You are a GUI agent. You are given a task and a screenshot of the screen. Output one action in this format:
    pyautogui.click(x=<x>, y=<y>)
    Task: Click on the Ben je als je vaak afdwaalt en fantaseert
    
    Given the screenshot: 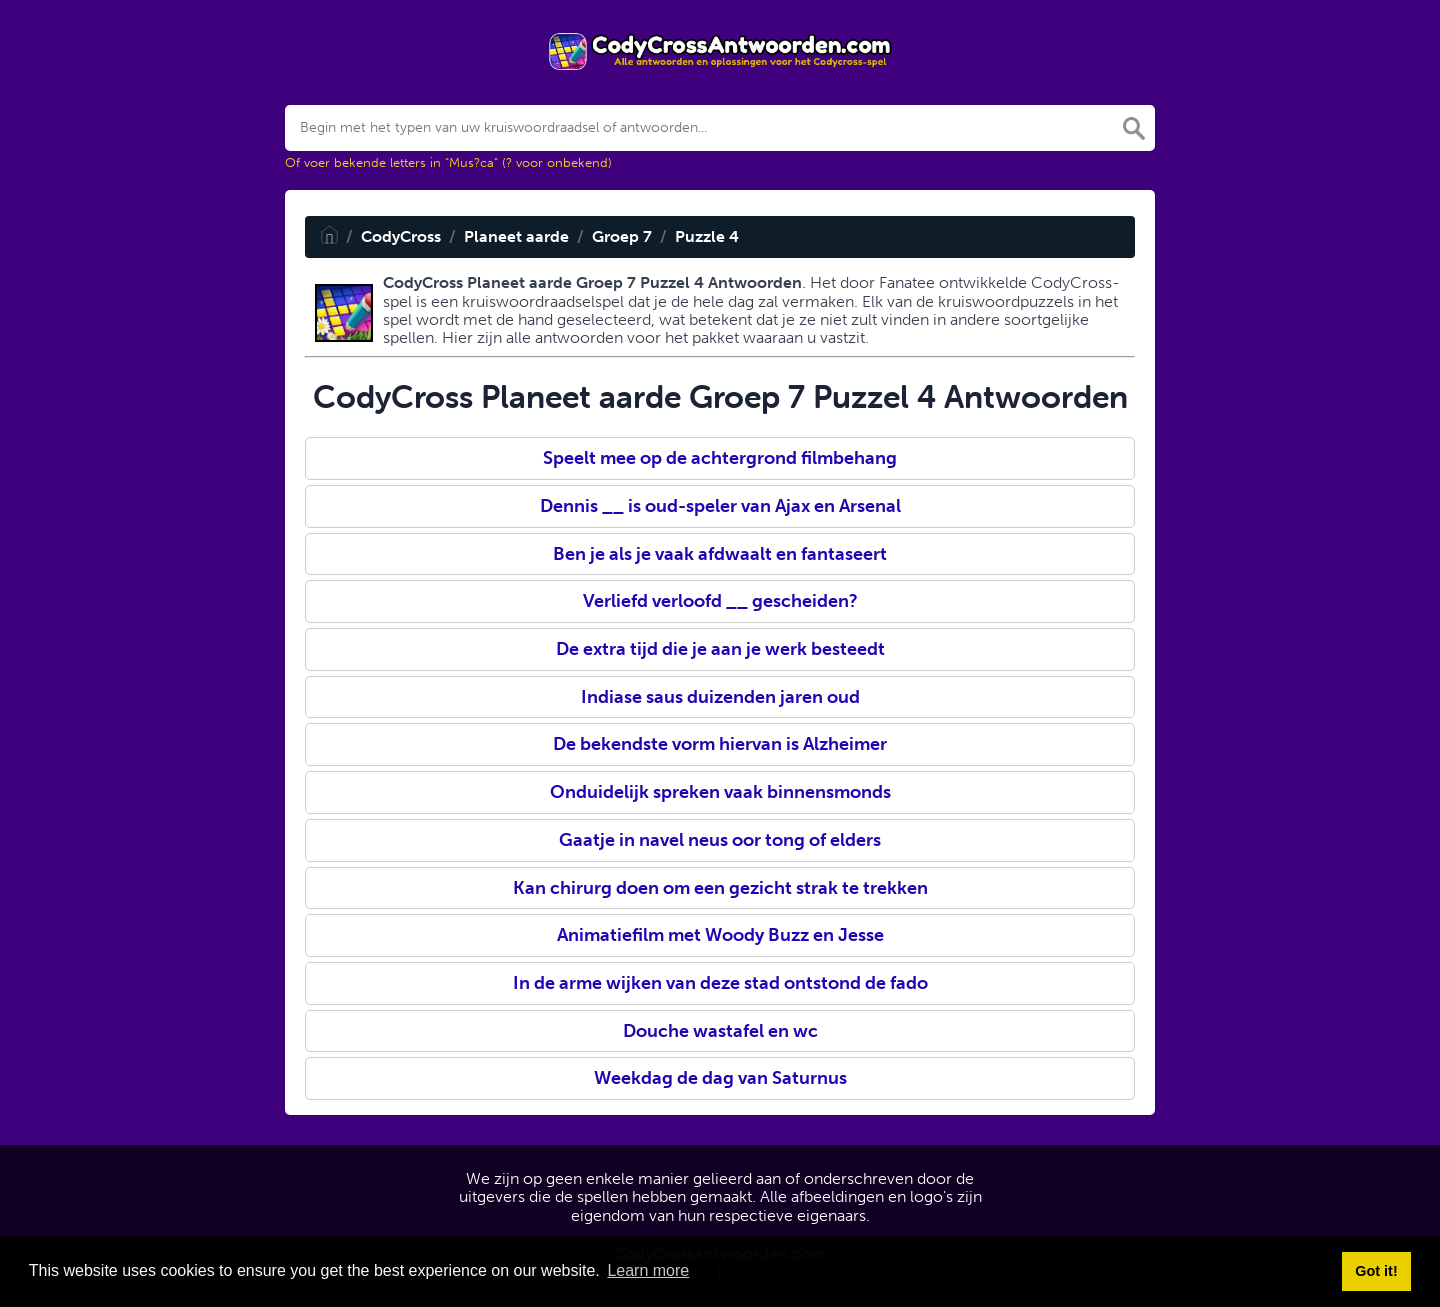 What is the action you would take?
    pyautogui.click(x=720, y=554)
    